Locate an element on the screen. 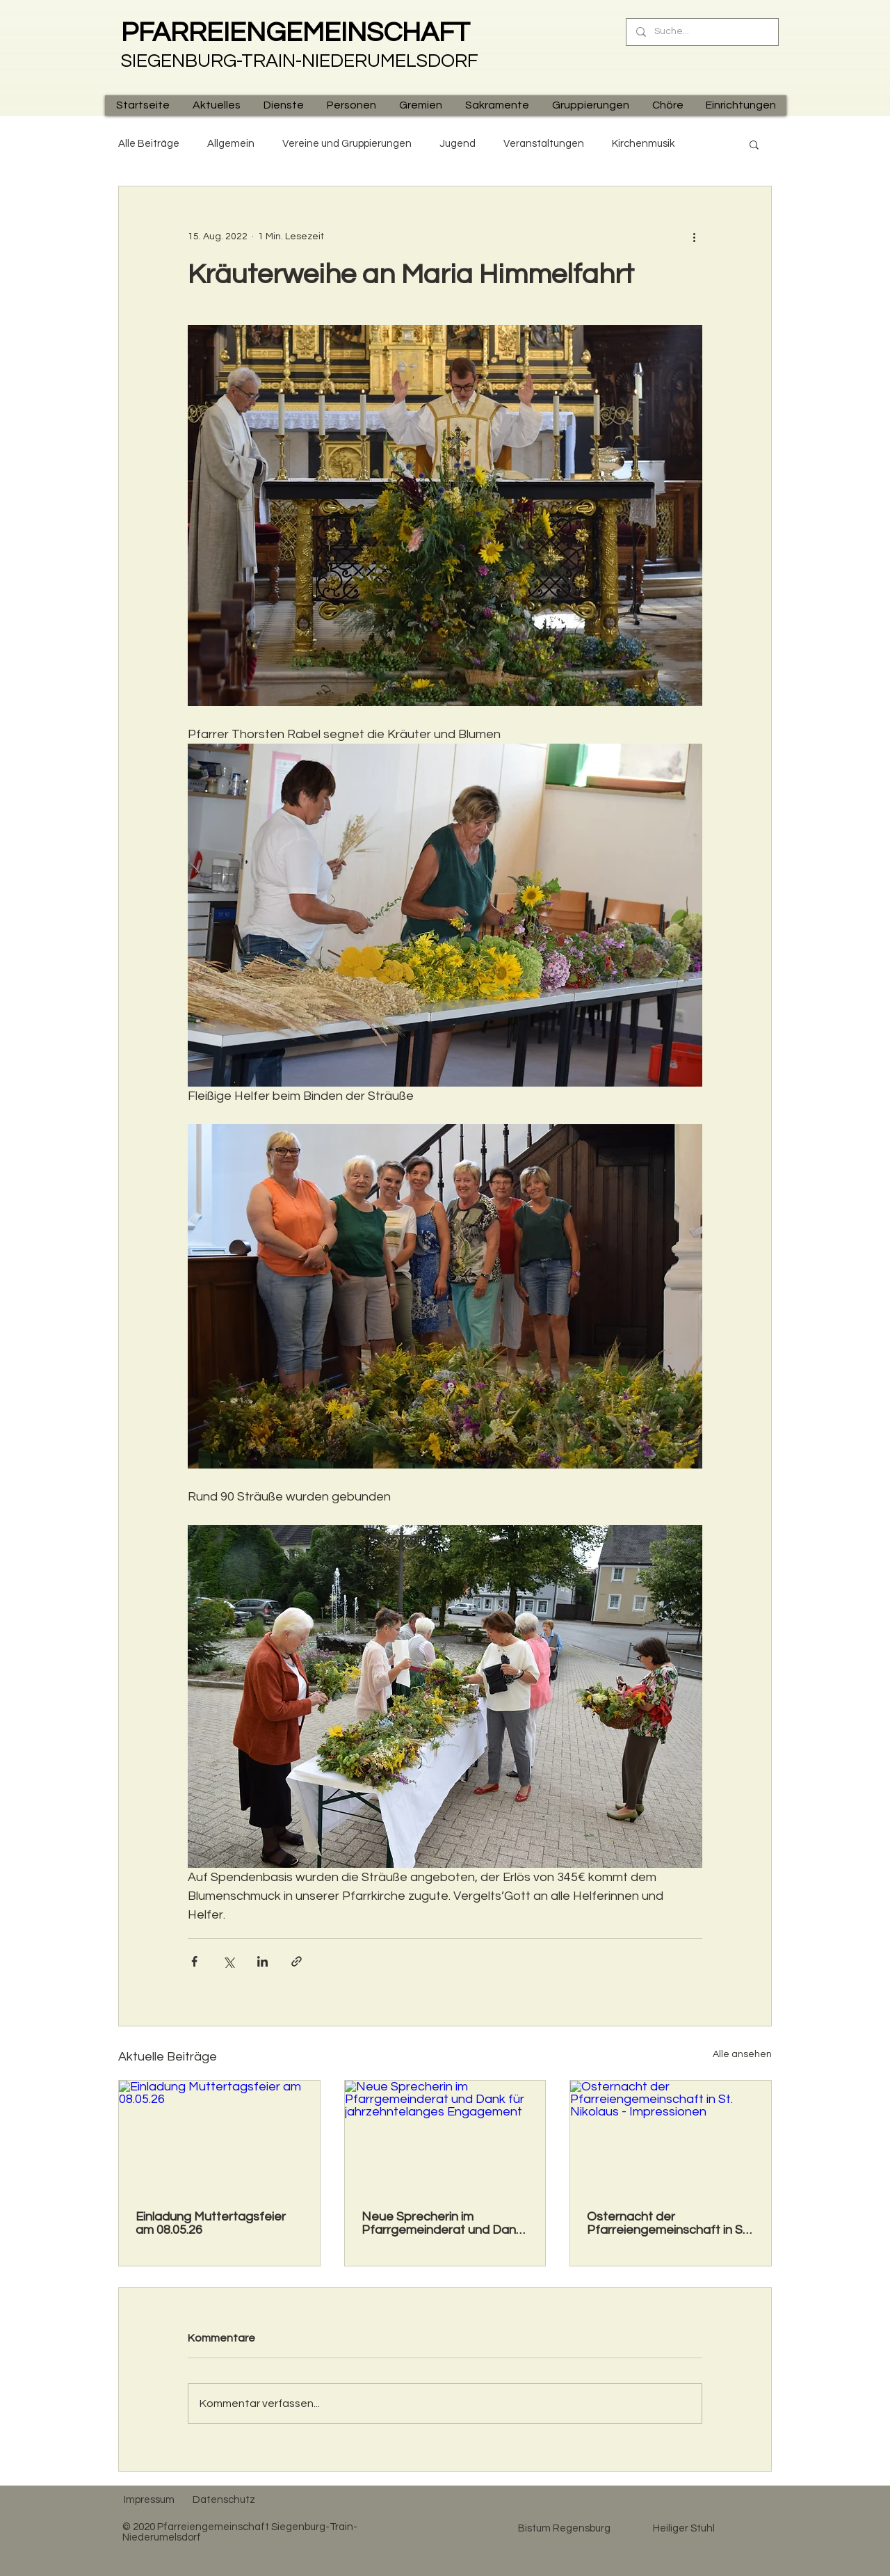 The image size is (890, 2576). [Suche...] is located at coordinates (701, 32).